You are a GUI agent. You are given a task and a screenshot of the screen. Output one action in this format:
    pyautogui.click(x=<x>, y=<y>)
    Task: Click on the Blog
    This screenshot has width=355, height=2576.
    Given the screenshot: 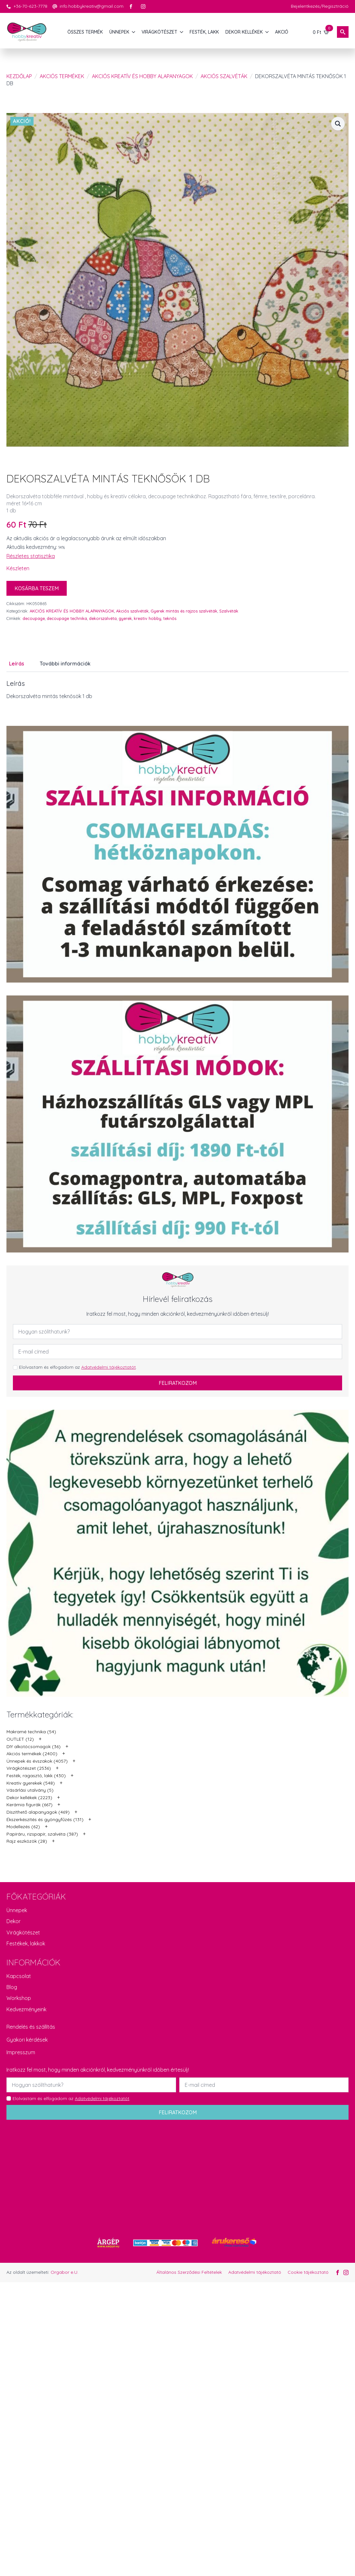 What is the action you would take?
    pyautogui.click(x=11, y=1987)
    